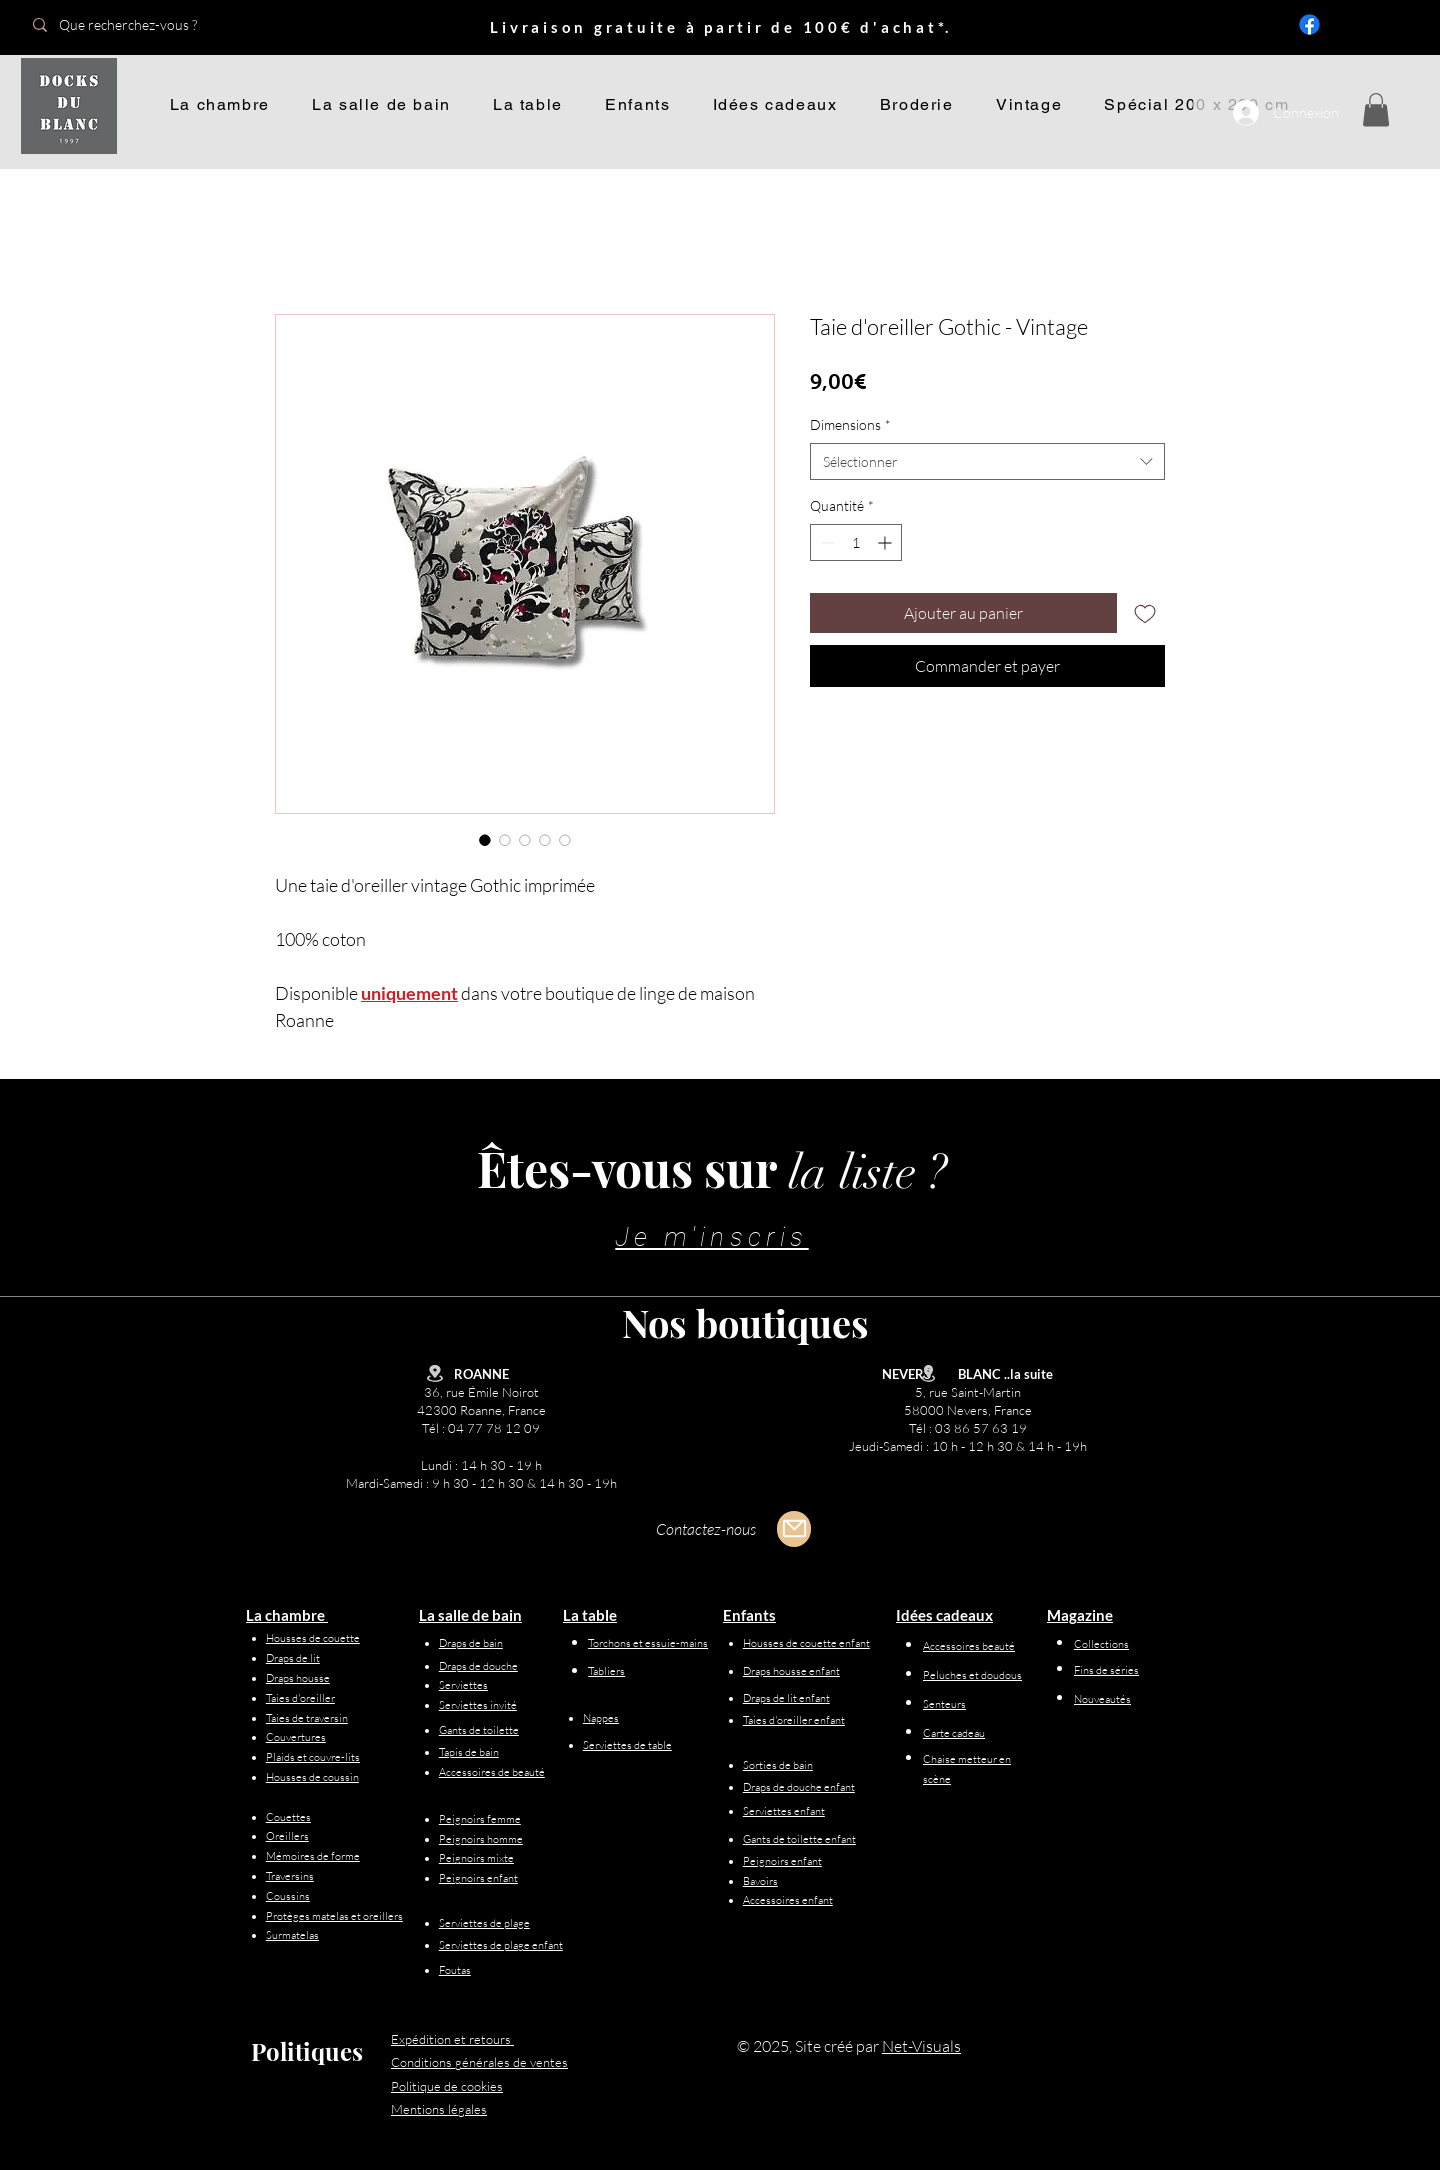 The width and height of the screenshot is (1440, 2170). What do you see at coordinates (485, 840) in the screenshot?
I see `[Sélecteur d'image : Taie d'oreiller Gothic - Vintage]` at bounding box center [485, 840].